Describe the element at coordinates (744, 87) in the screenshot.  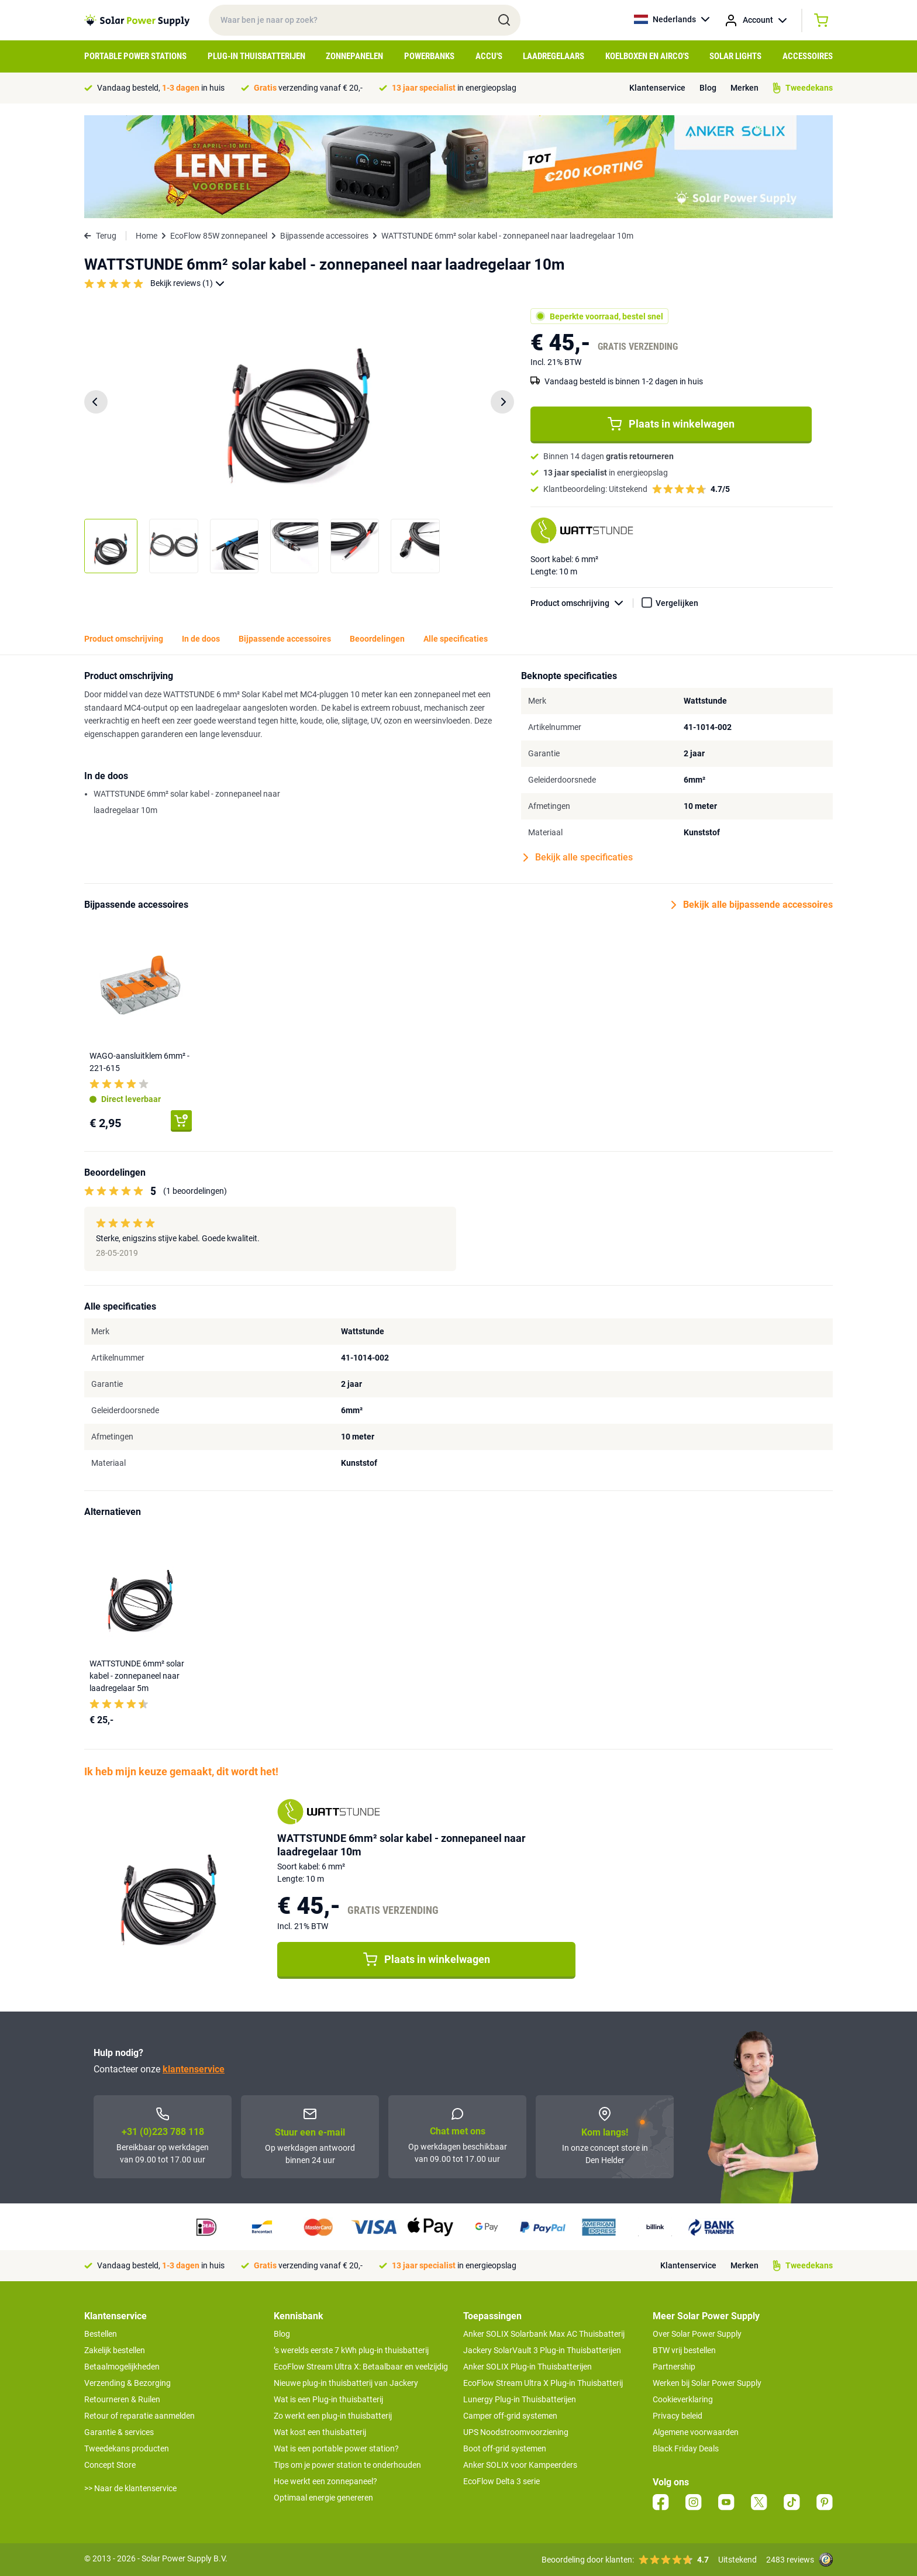
I see `Merken` at that location.